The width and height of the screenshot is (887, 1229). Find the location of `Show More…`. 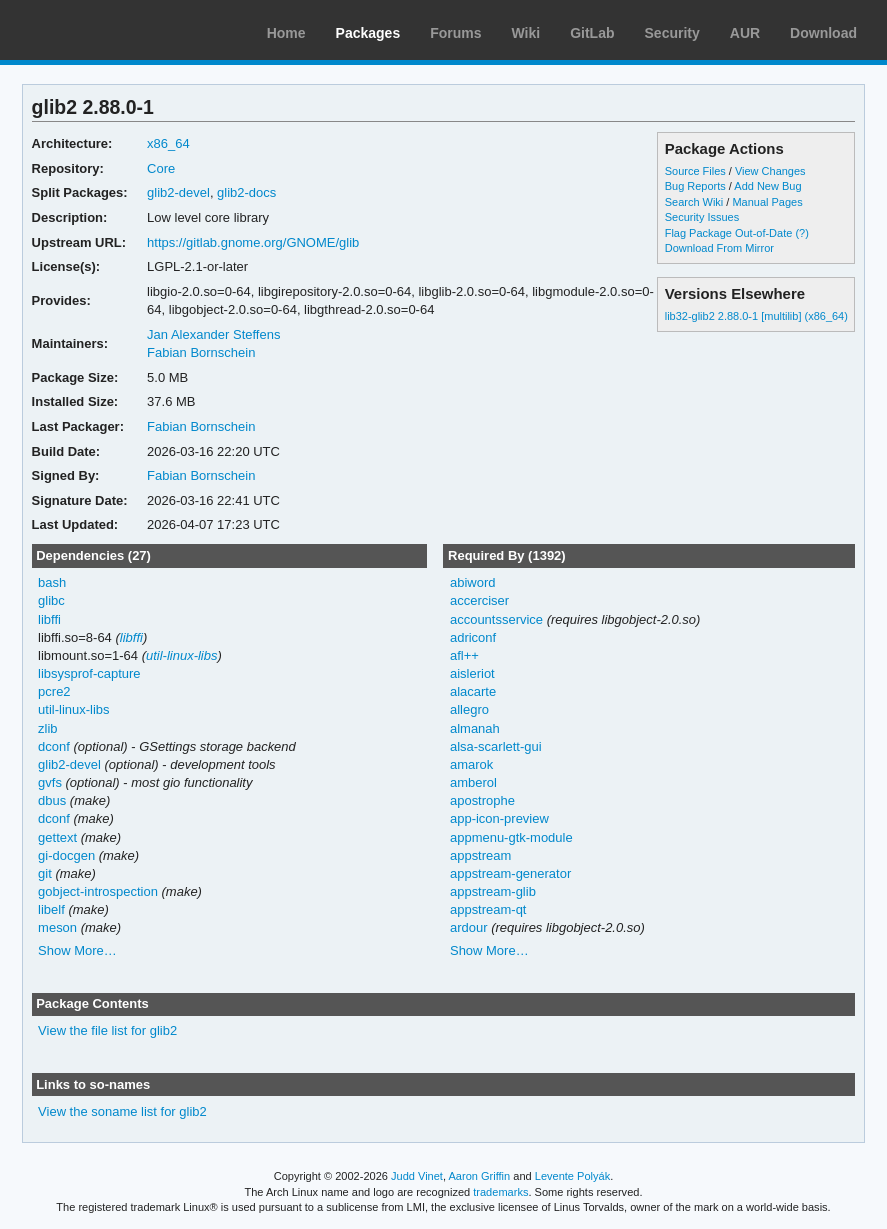

Show More… is located at coordinates (77, 950).